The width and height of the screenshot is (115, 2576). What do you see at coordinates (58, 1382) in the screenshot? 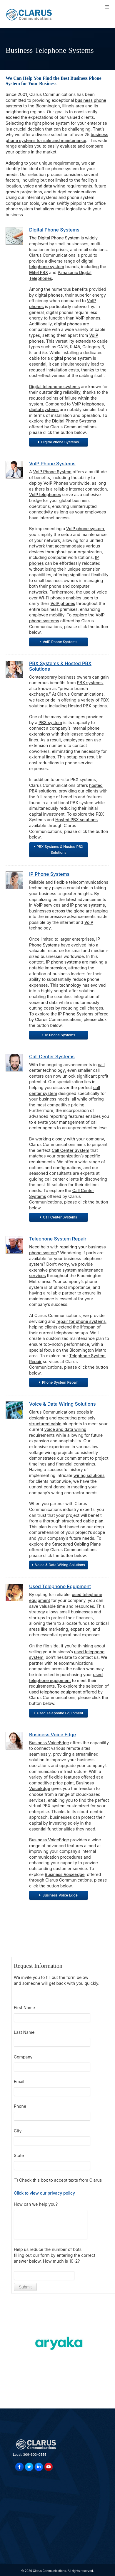
I see `Phone System Repair` at bounding box center [58, 1382].